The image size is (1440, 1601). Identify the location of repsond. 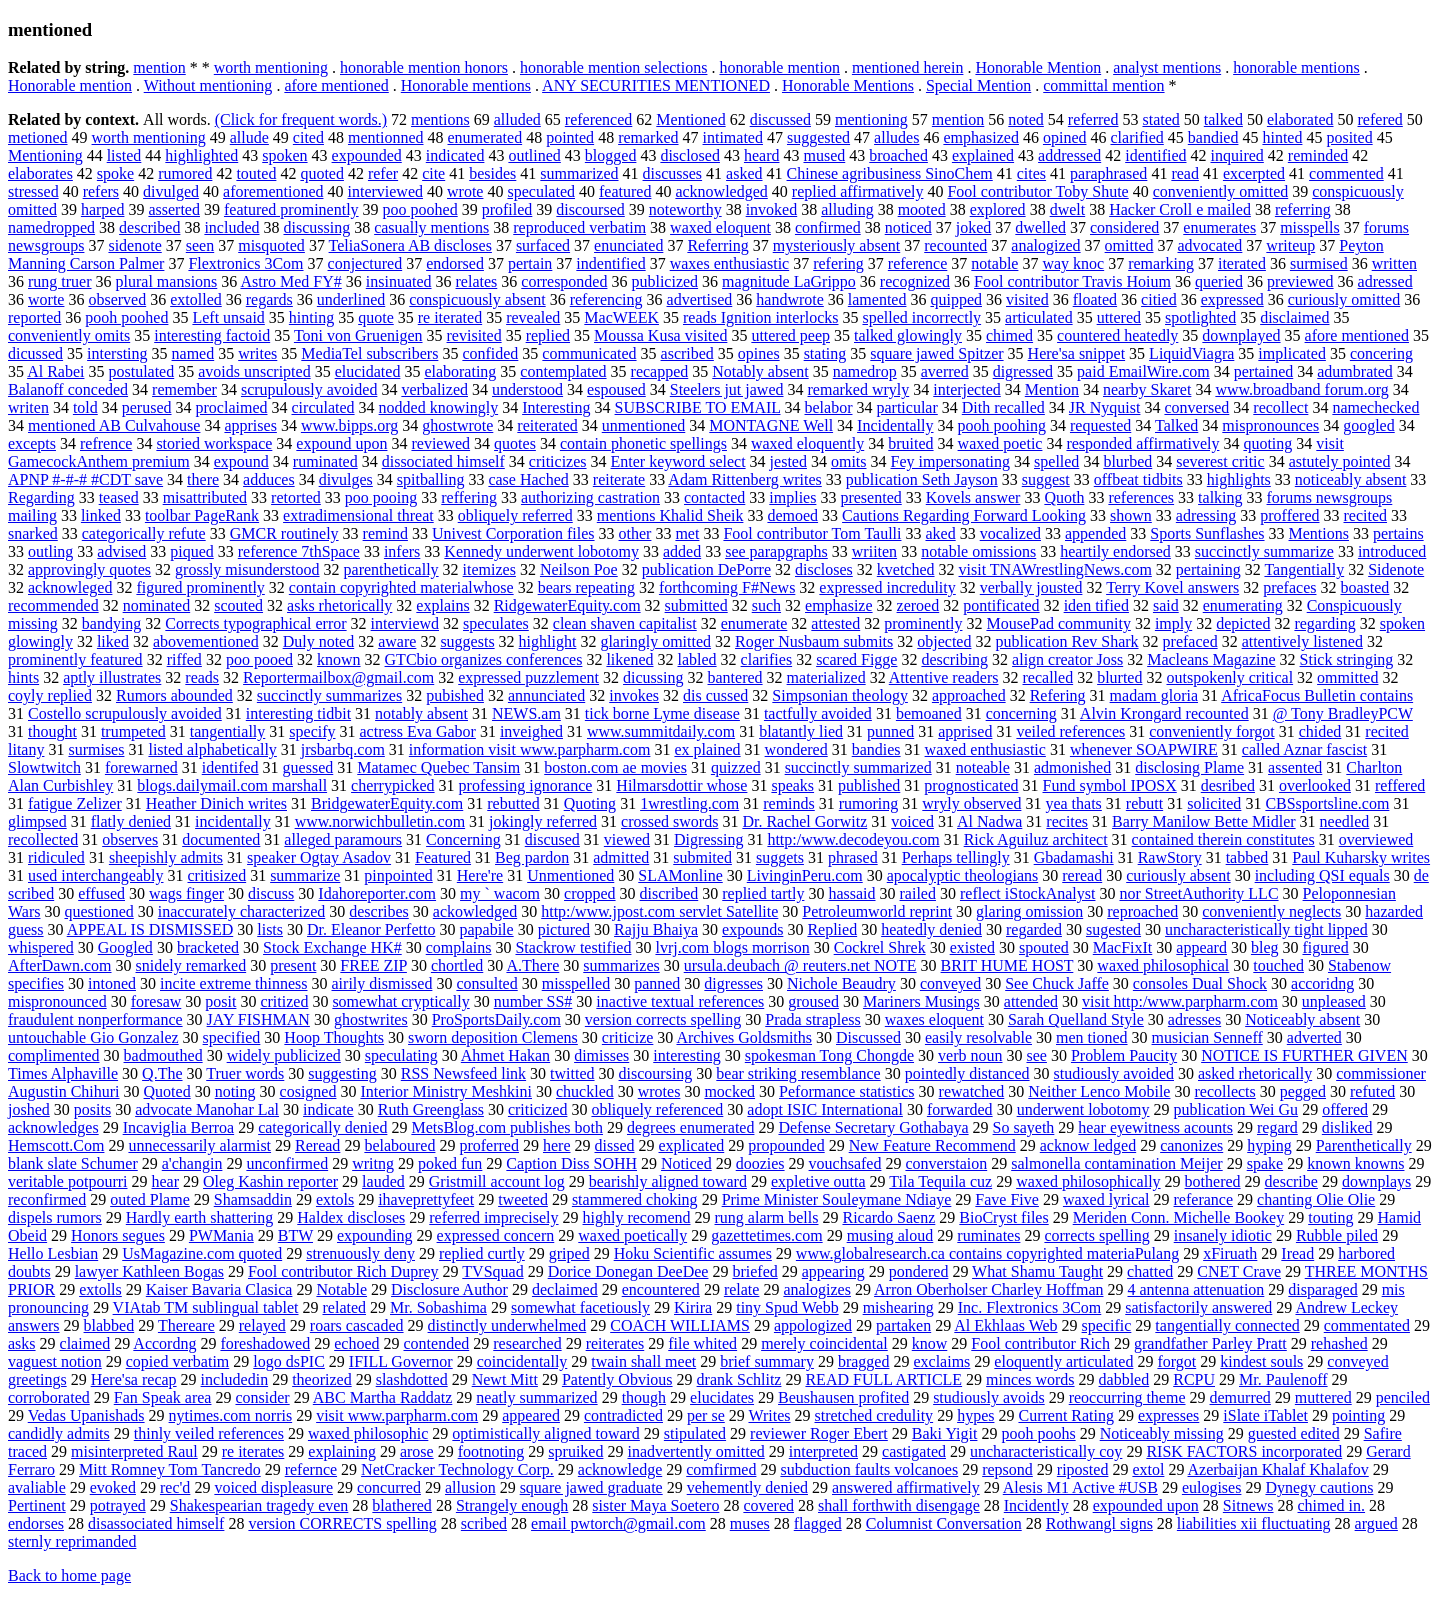
(1007, 1469).